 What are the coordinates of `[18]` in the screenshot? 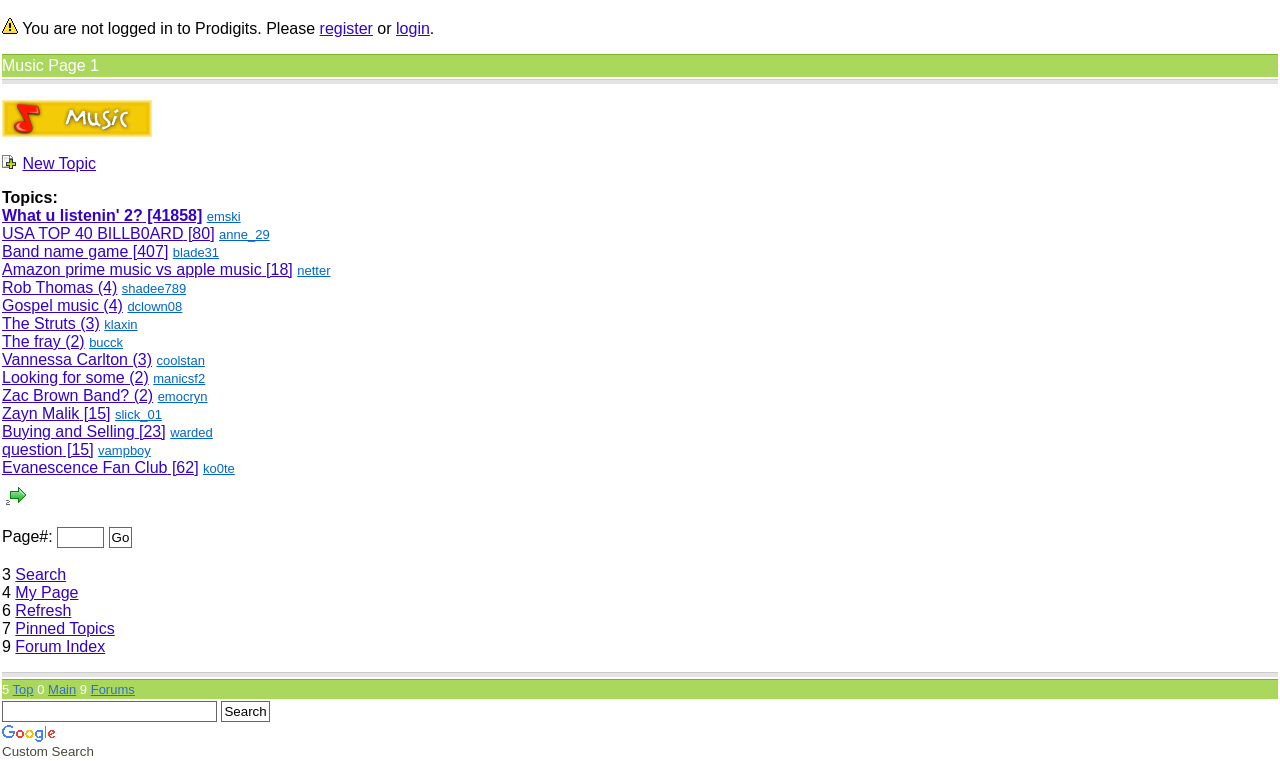 It's located at (277, 269).